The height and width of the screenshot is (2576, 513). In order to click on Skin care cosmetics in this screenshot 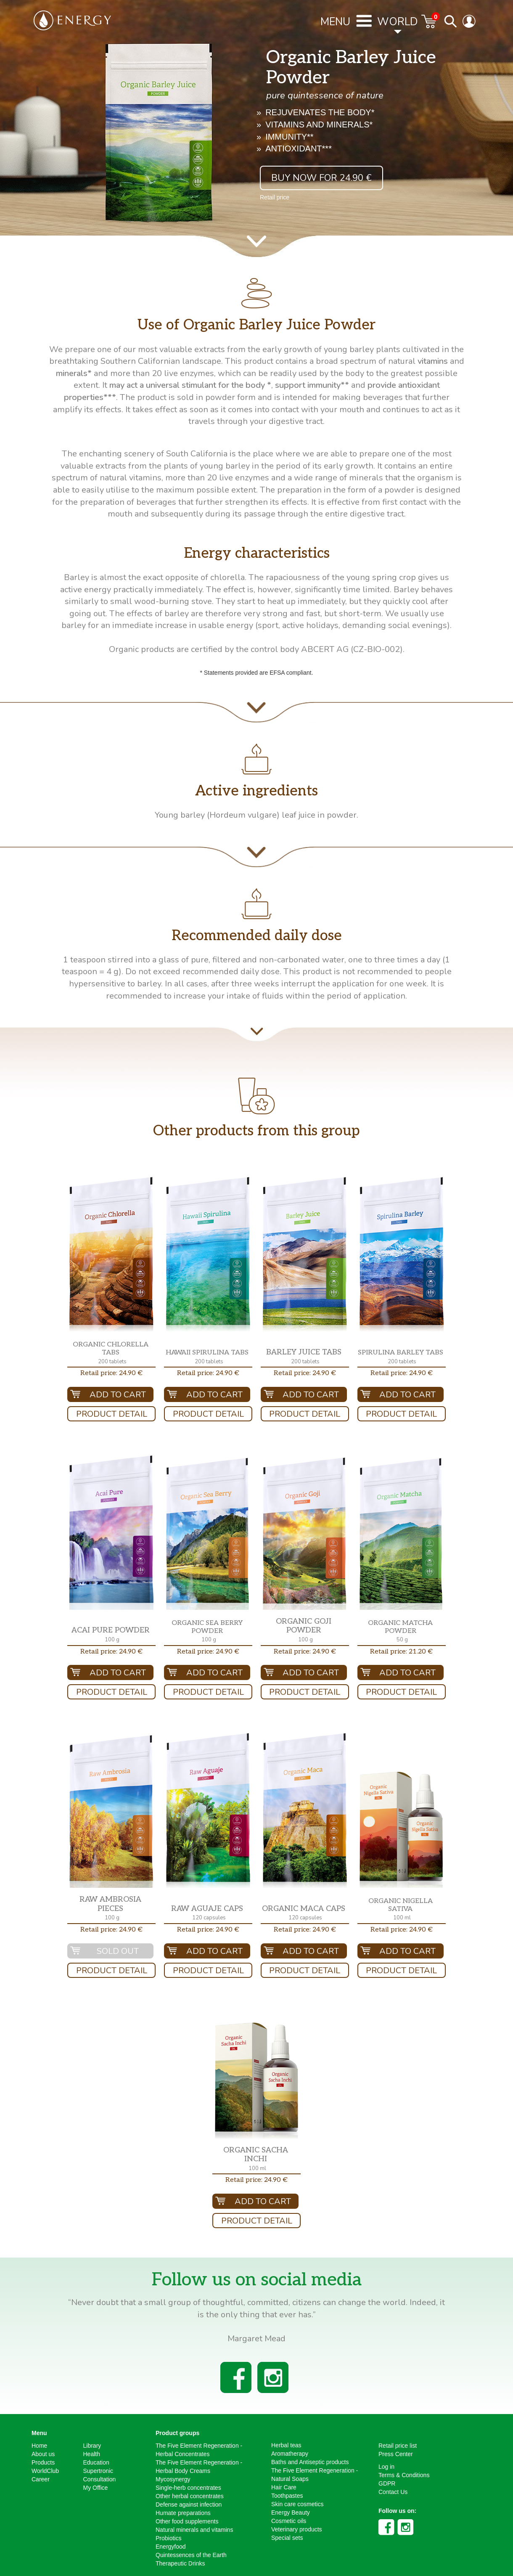, I will do `click(297, 2504)`.